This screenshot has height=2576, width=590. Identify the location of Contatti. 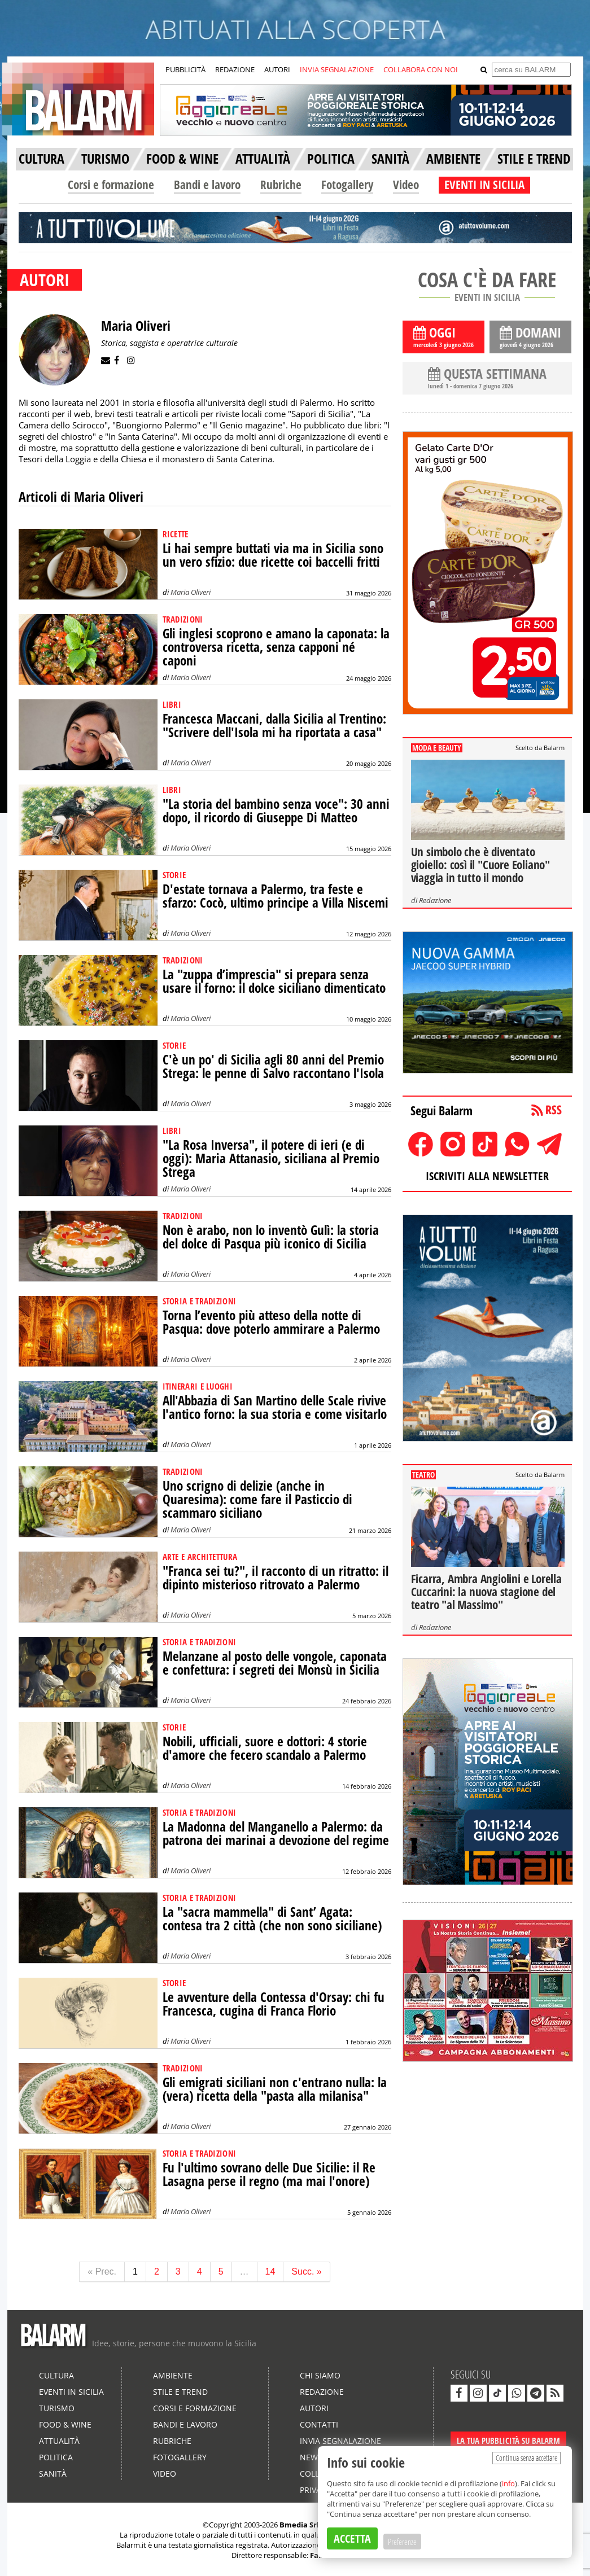
(319, 2424).